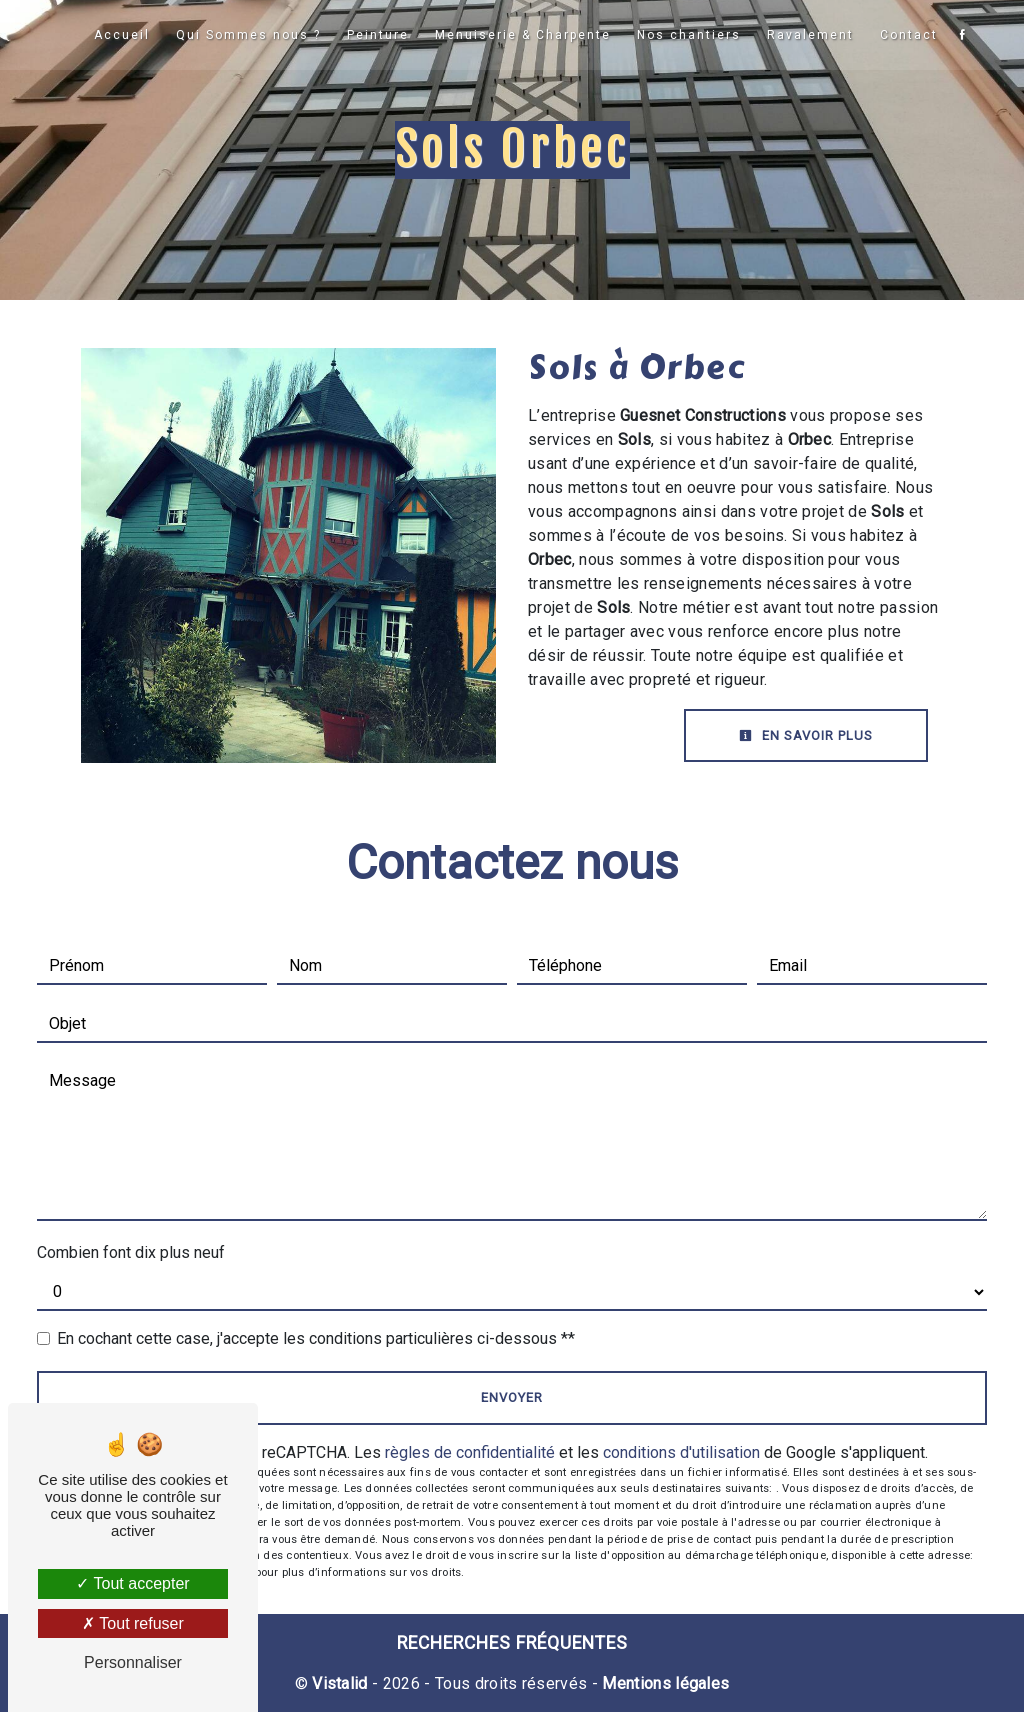 This screenshot has width=1024, height=1712. I want to click on Ravalement, so click(809, 35).